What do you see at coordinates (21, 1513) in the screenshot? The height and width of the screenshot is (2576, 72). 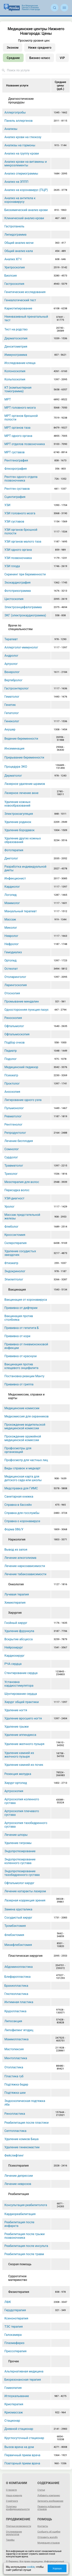 I see `Справка для госслужбы` at bounding box center [21, 1513].